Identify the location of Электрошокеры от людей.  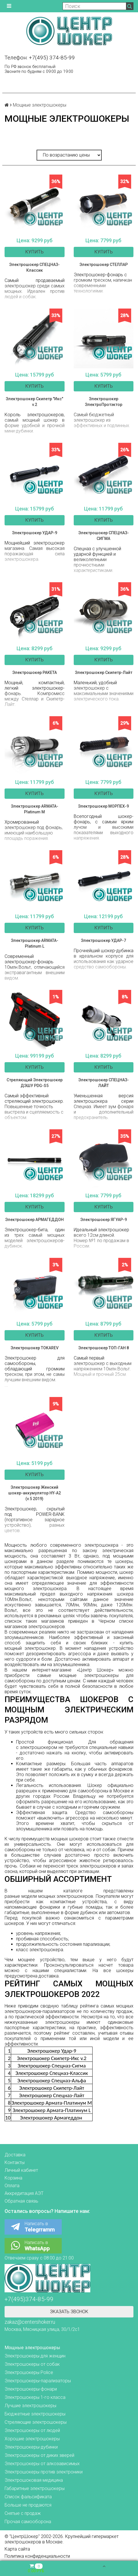
(32, 2430).